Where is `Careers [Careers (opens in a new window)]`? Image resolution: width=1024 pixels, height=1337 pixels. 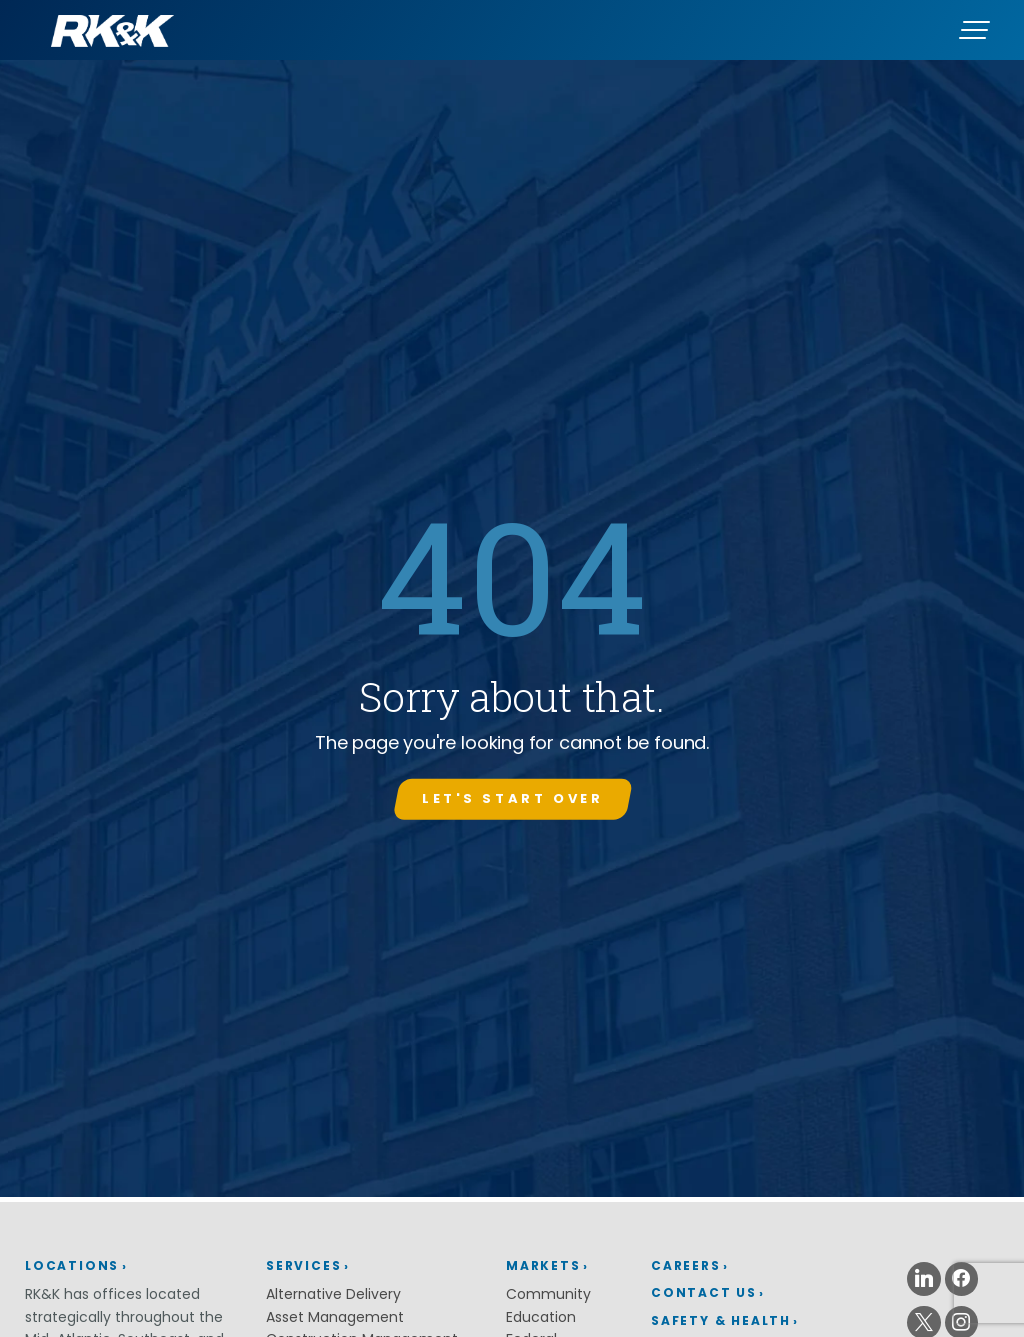
Careers [Careers (opens in a new window)] is located at coordinates (686, 1265).